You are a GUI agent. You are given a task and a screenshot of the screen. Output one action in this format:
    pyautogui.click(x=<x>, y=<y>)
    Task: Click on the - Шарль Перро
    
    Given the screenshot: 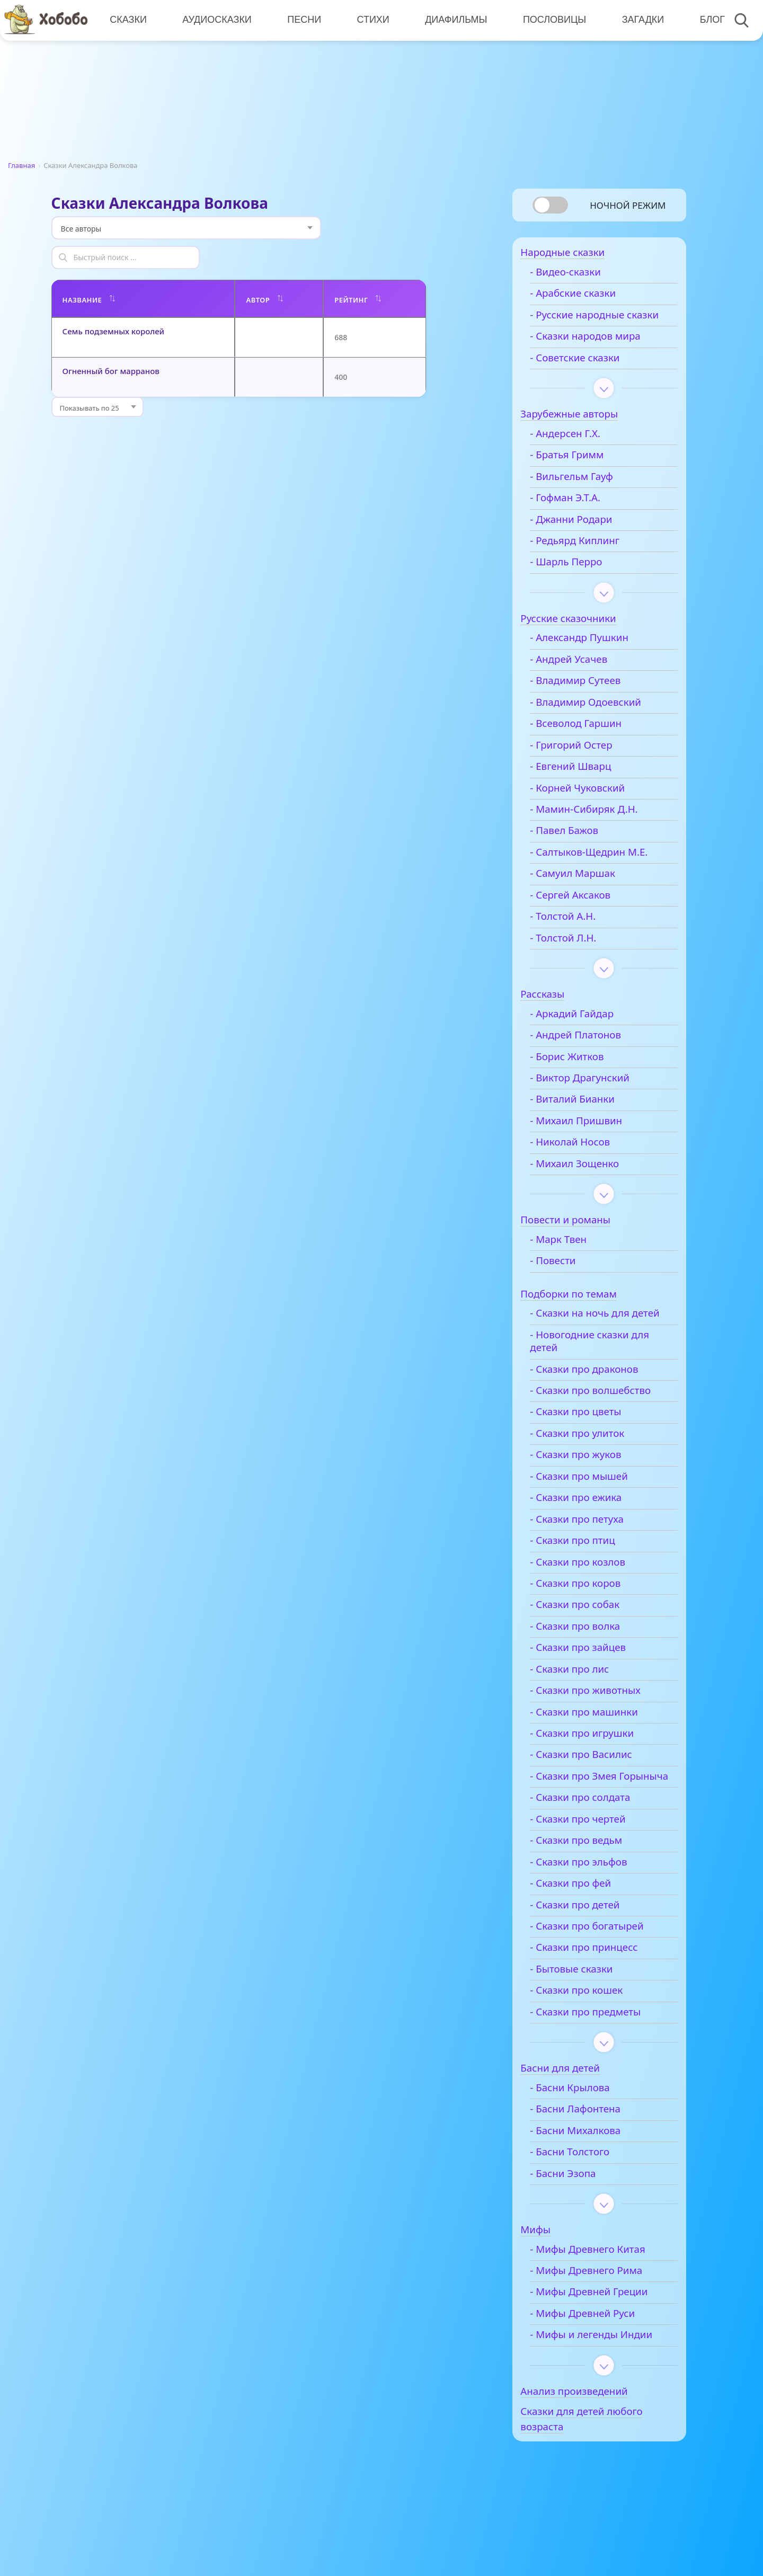 What is the action you would take?
    pyautogui.click(x=582, y=579)
    